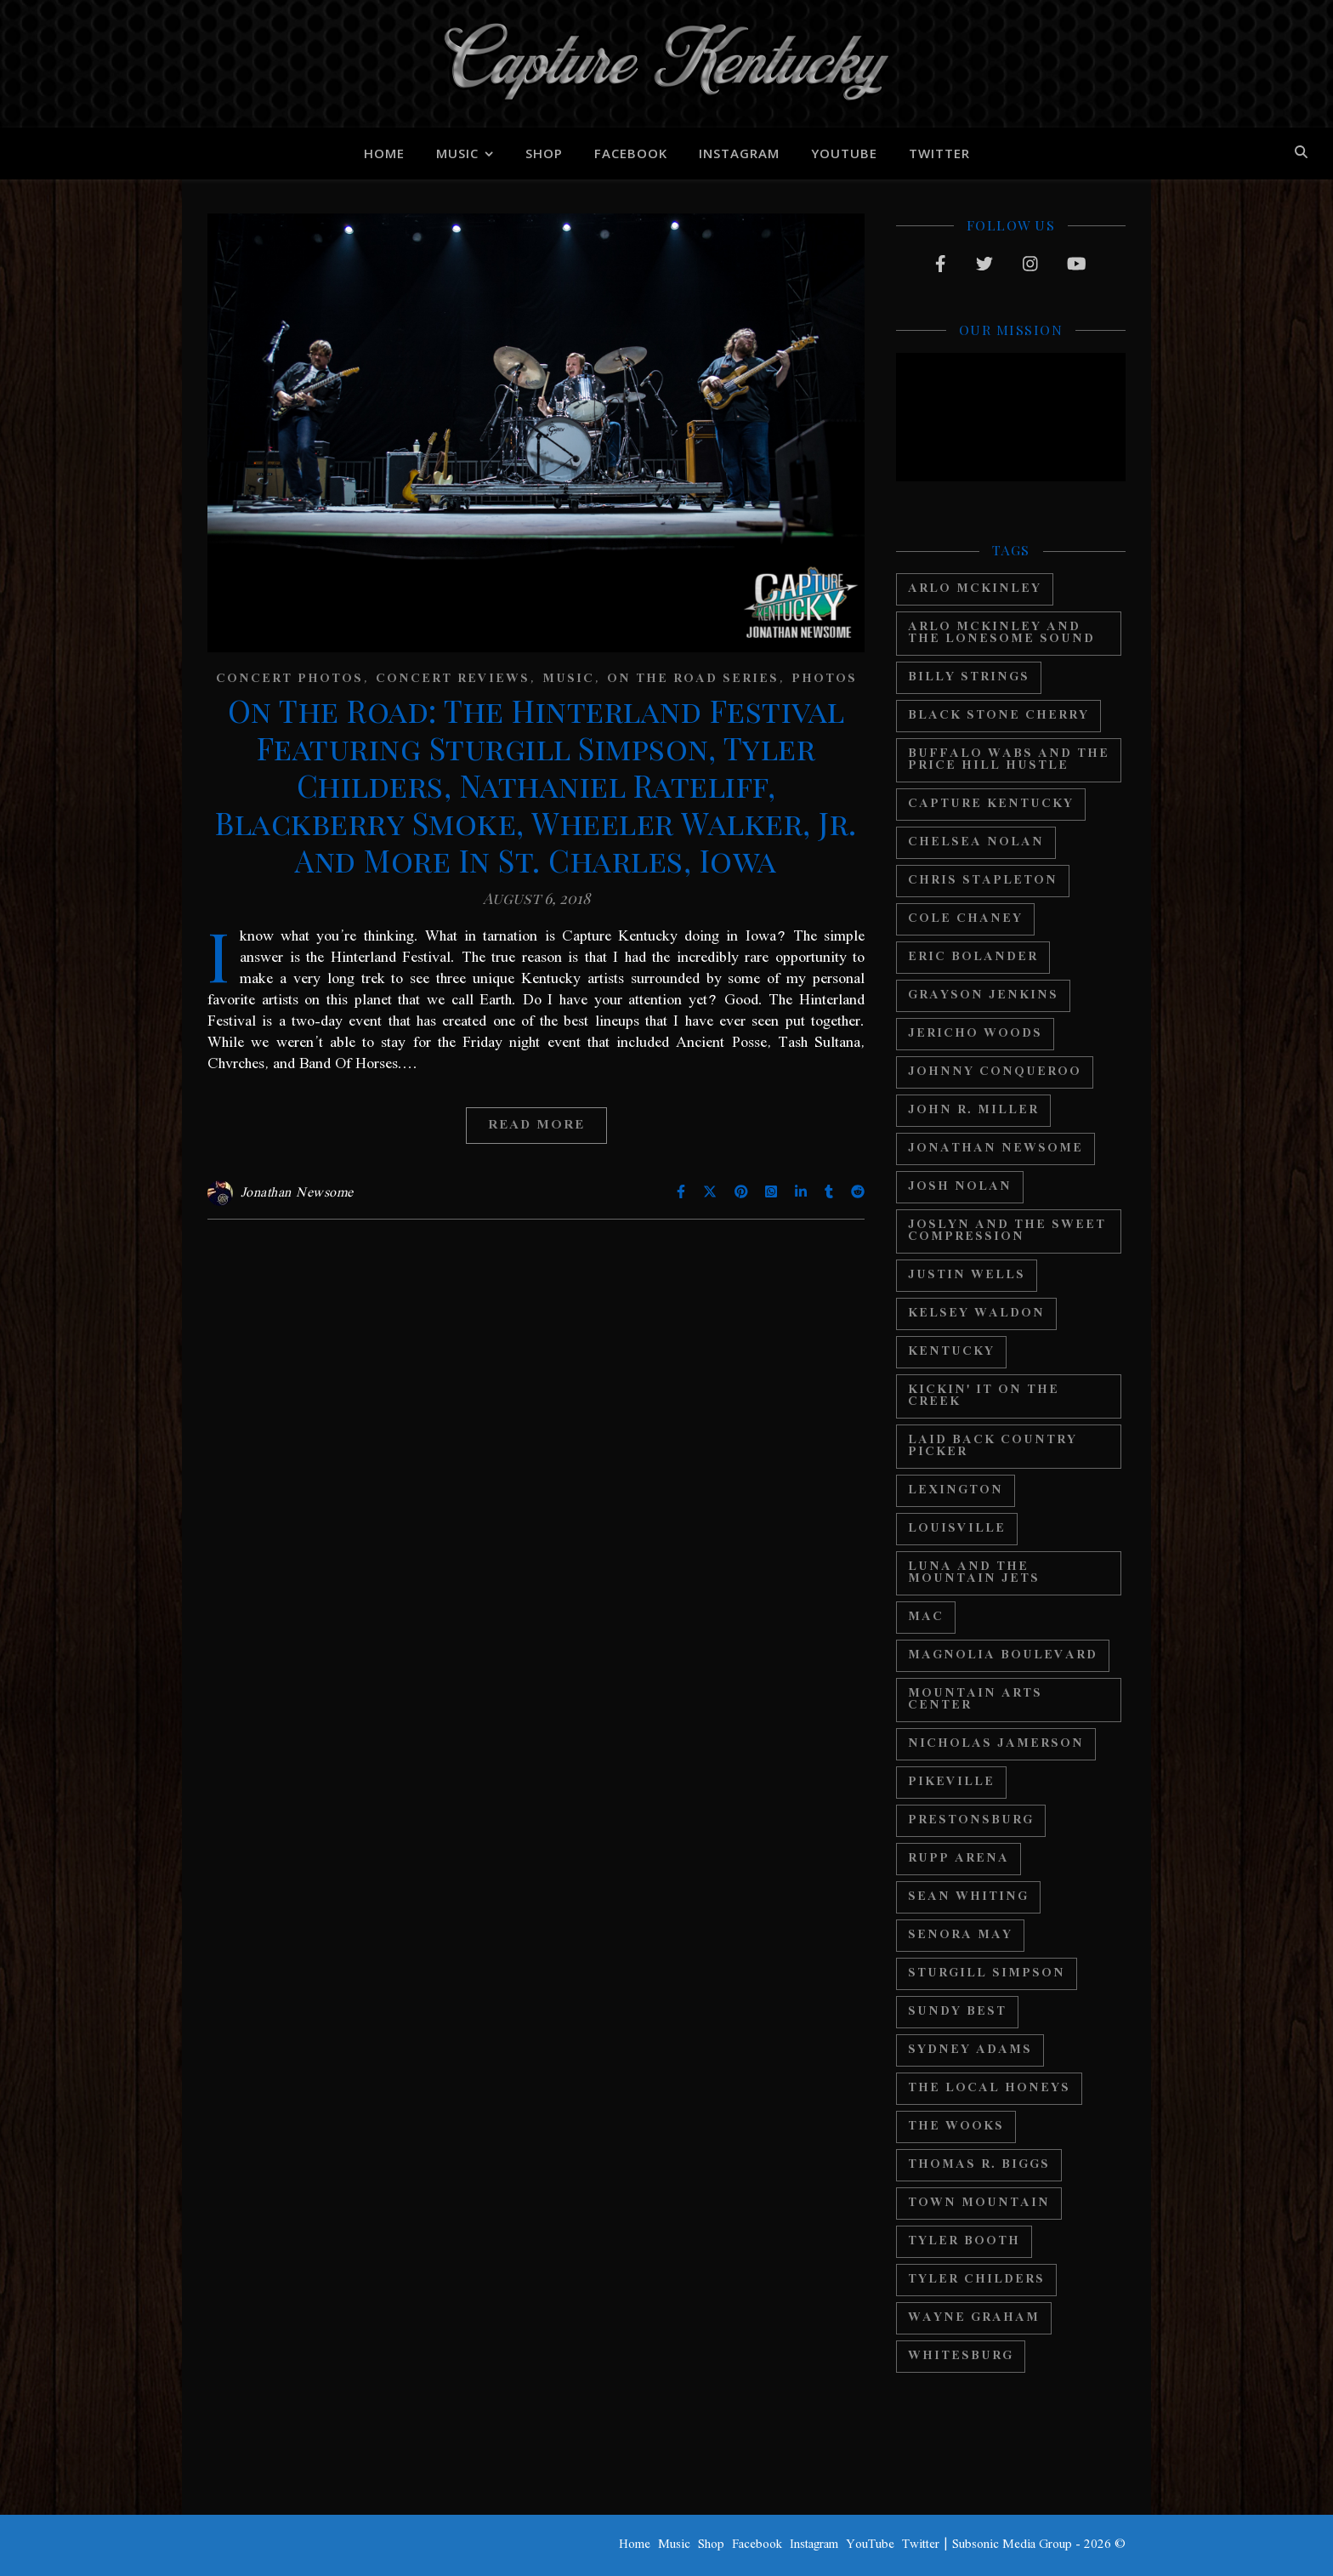 The width and height of the screenshot is (1333, 2576). What do you see at coordinates (824, 679) in the screenshot?
I see `Photos` at bounding box center [824, 679].